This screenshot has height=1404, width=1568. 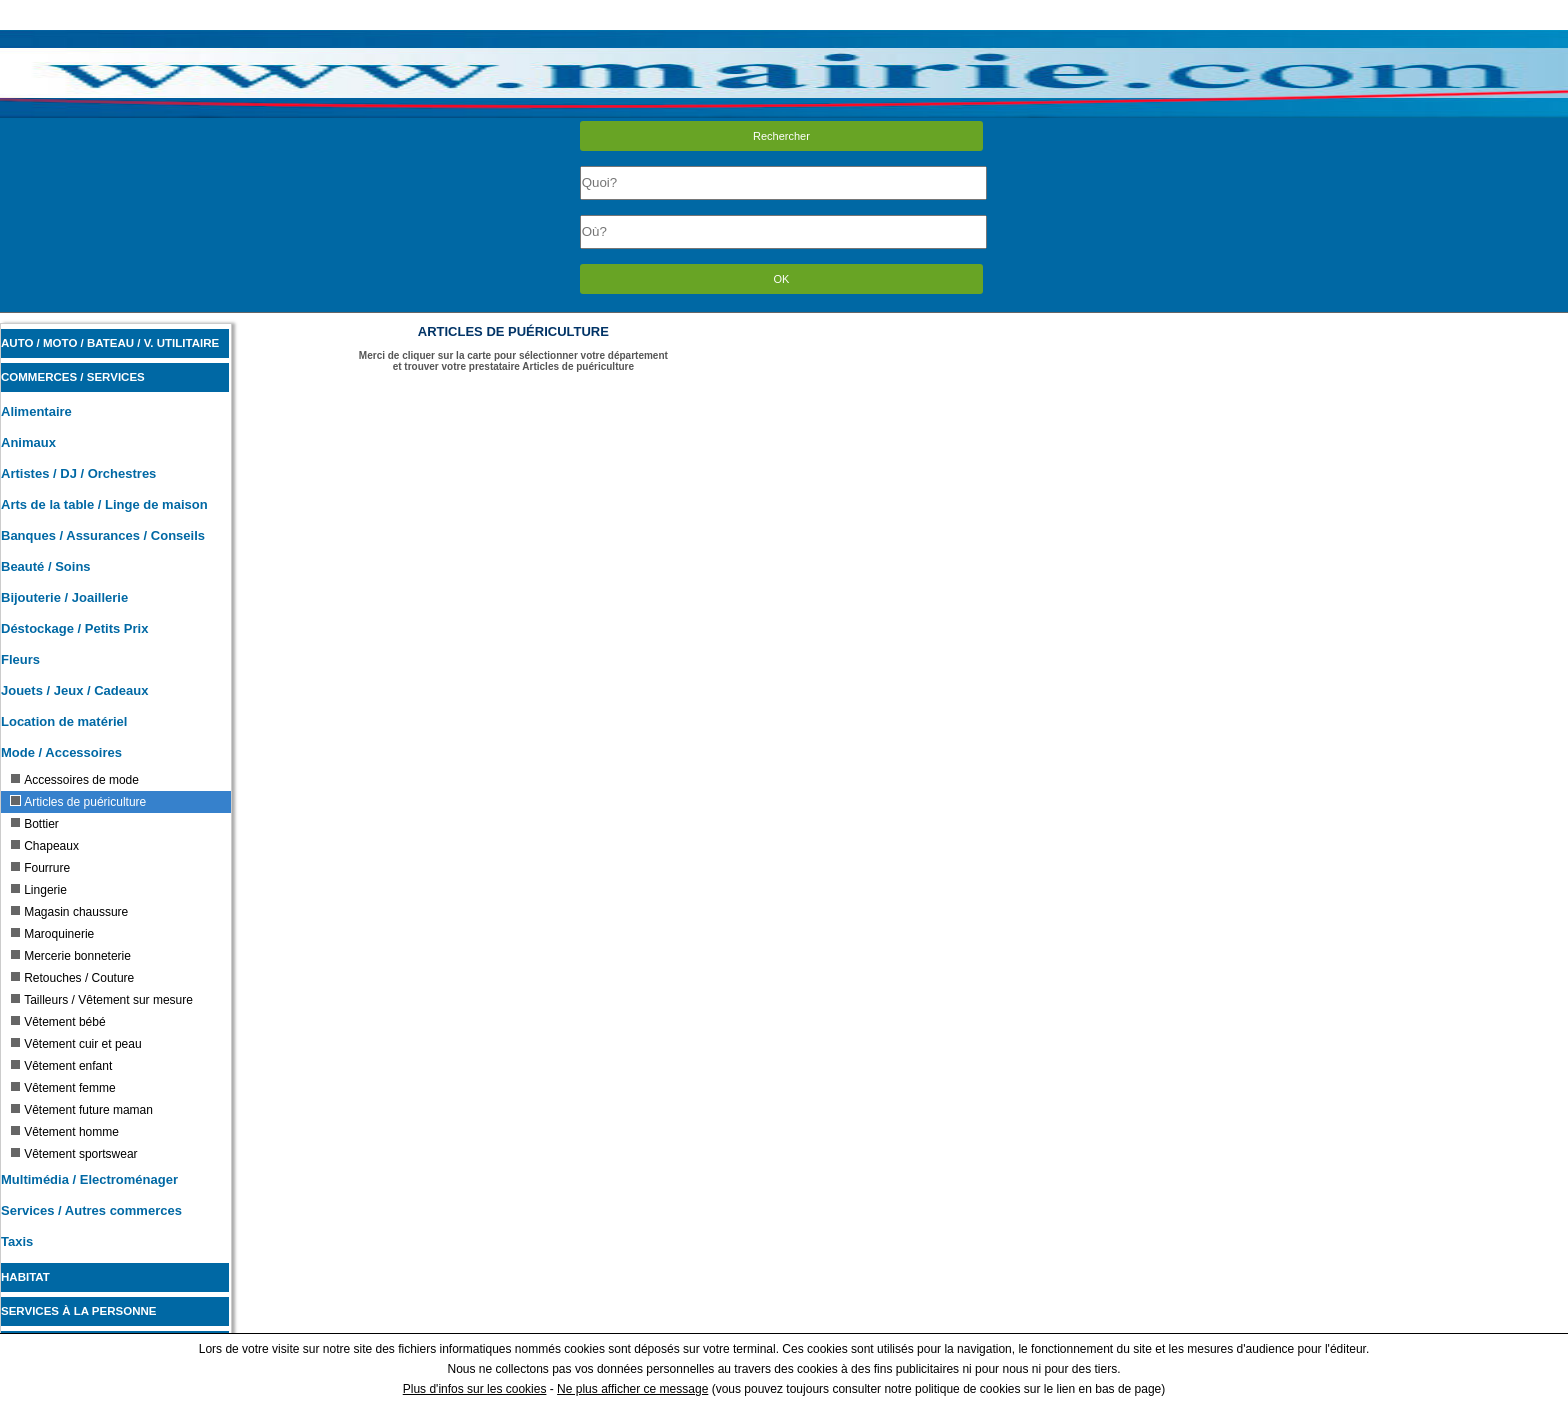 I want to click on Maroquinerie, so click(x=52, y=934).